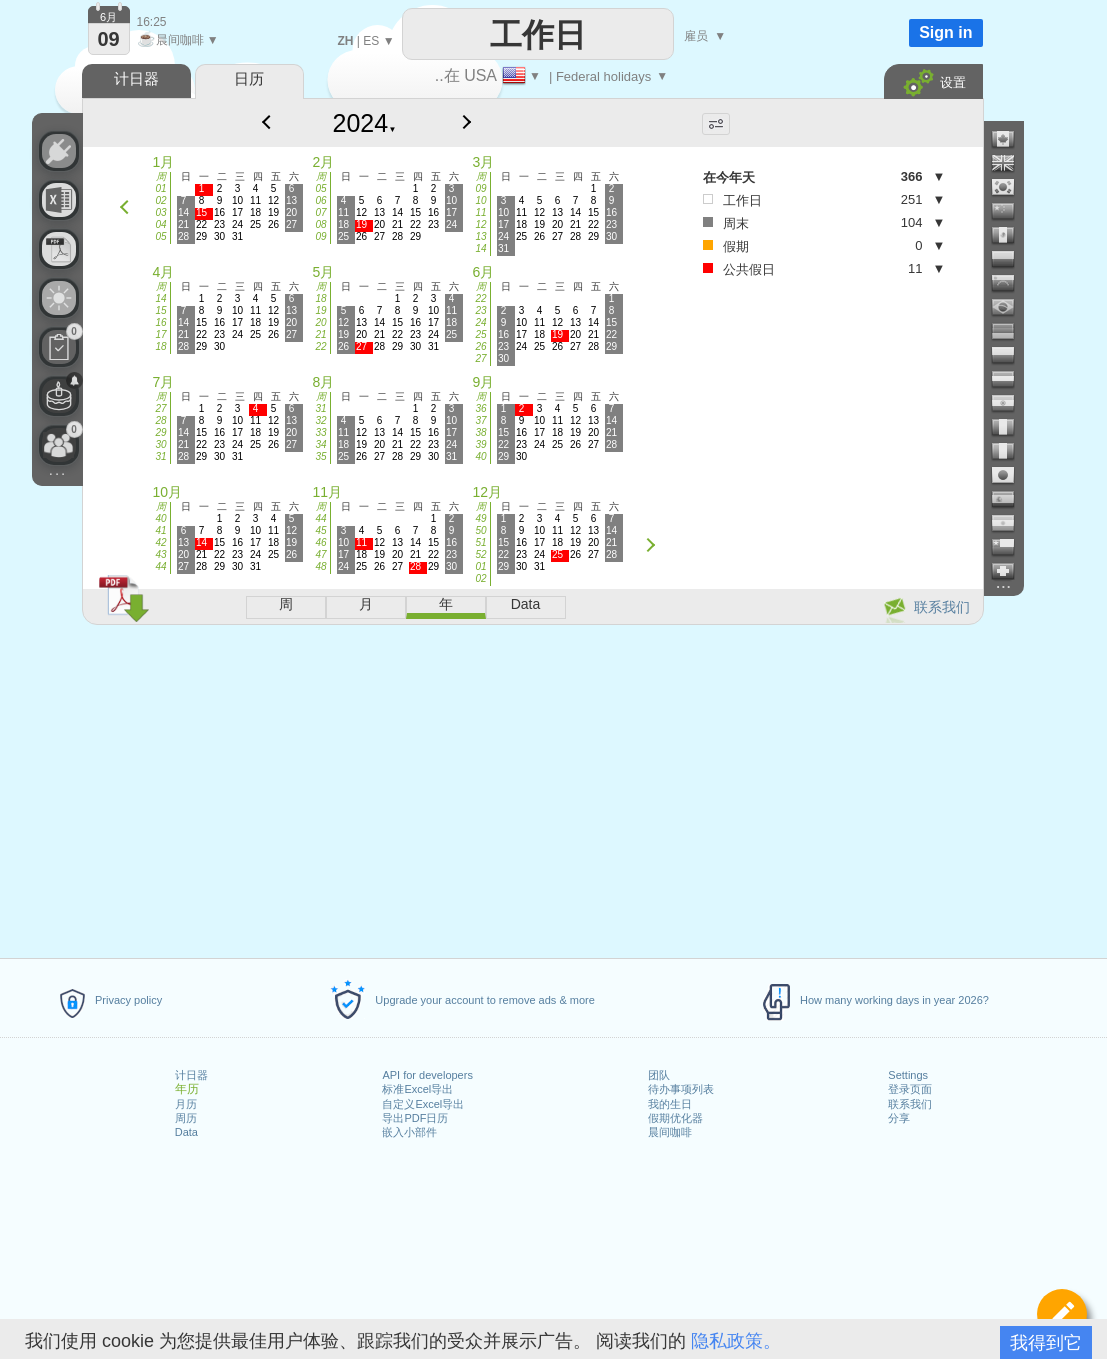  What do you see at coordinates (320, 236) in the screenshot?
I see `09` at bounding box center [320, 236].